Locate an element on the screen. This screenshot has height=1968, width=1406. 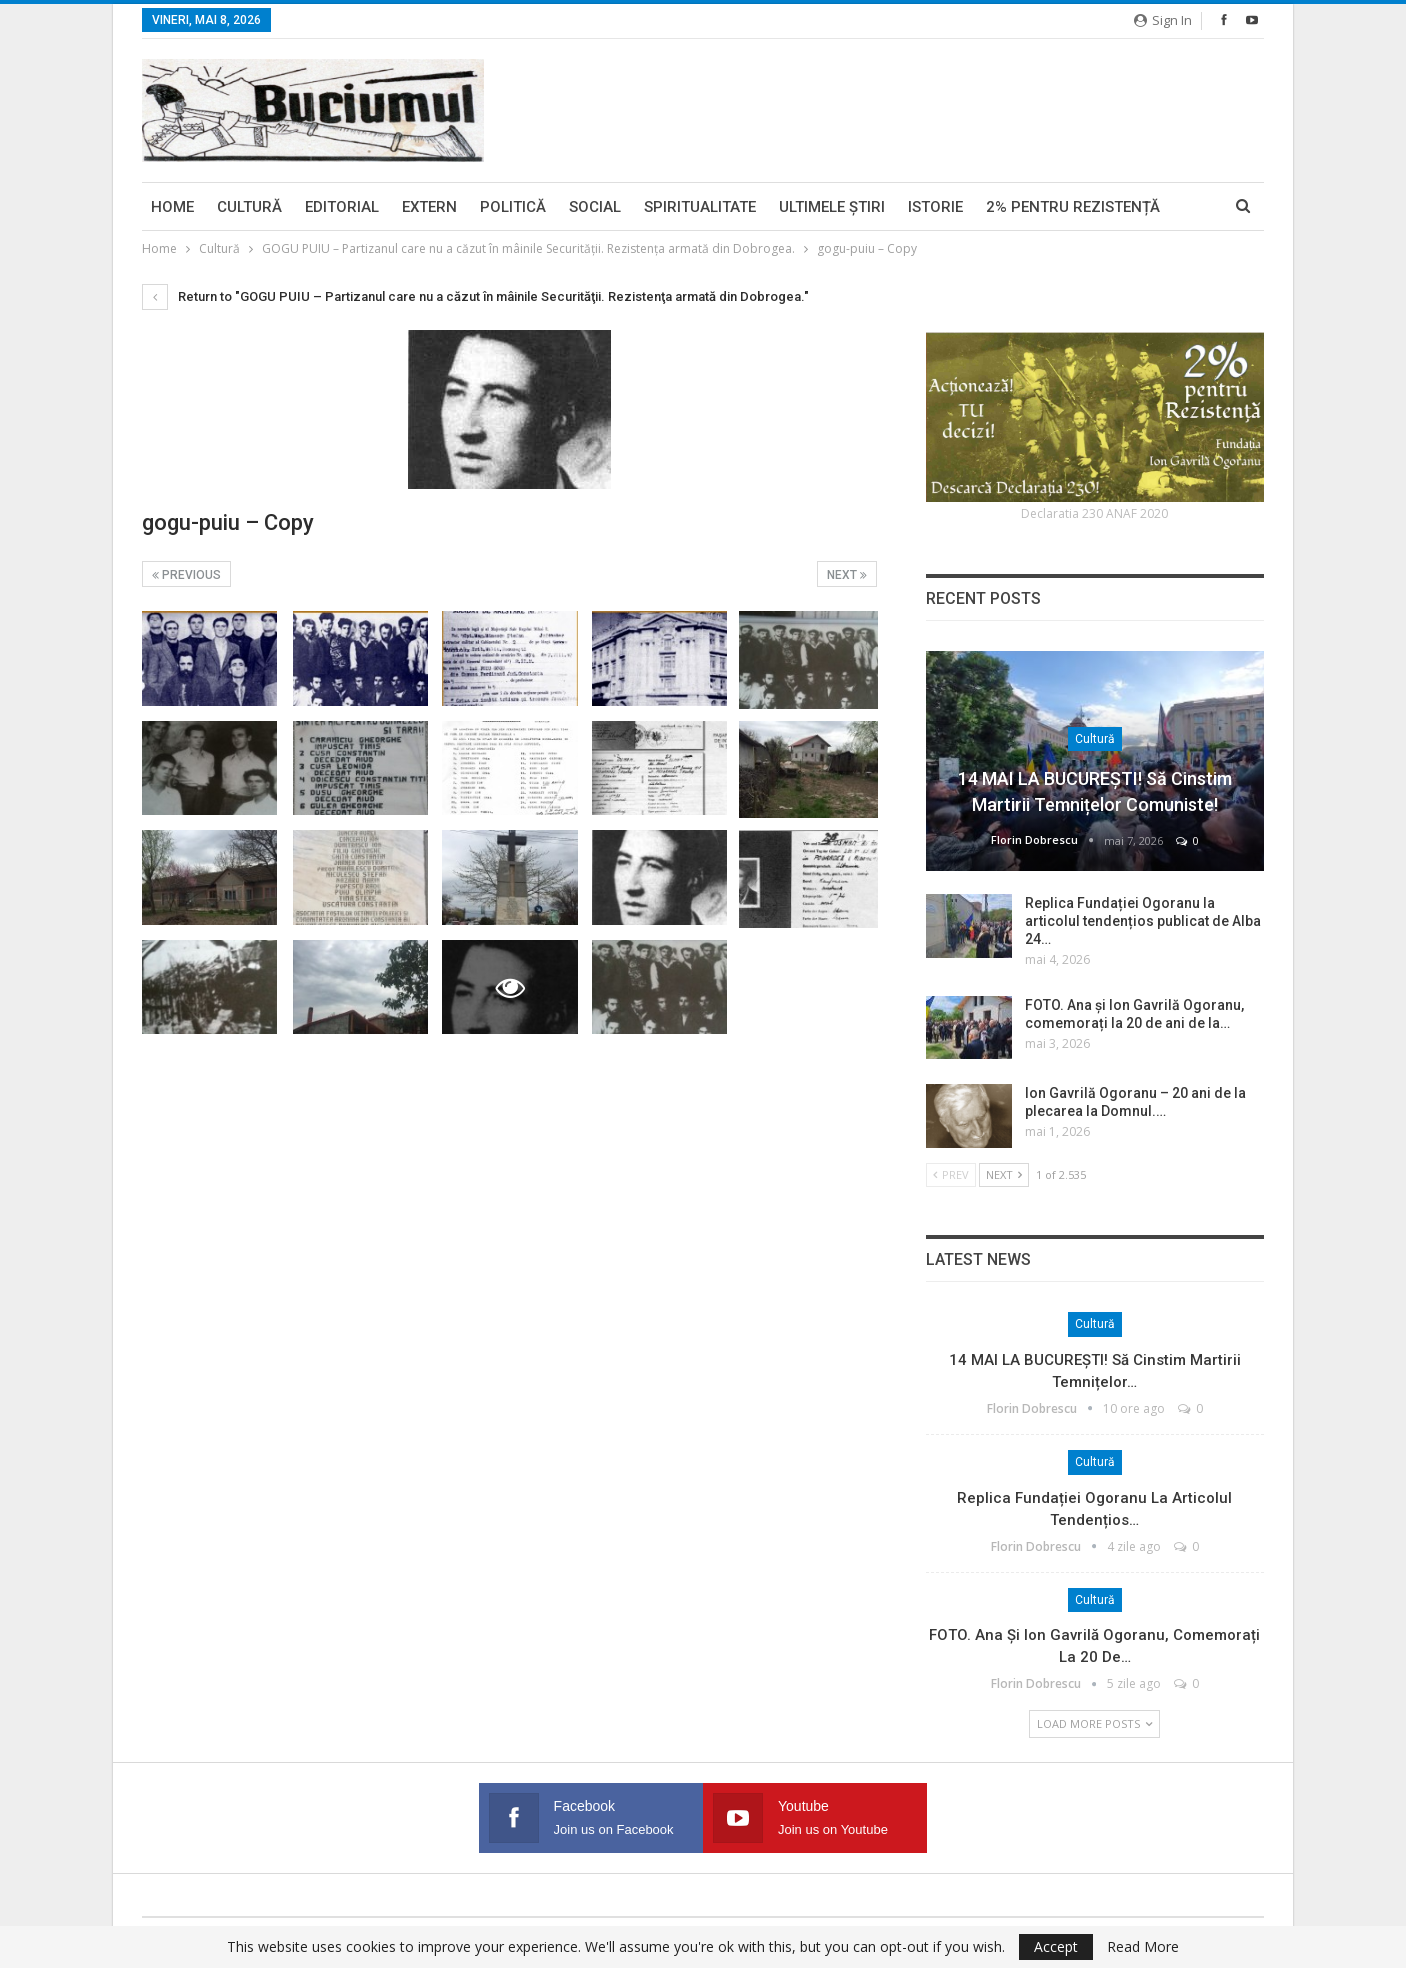
Social is located at coordinates (595, 207).